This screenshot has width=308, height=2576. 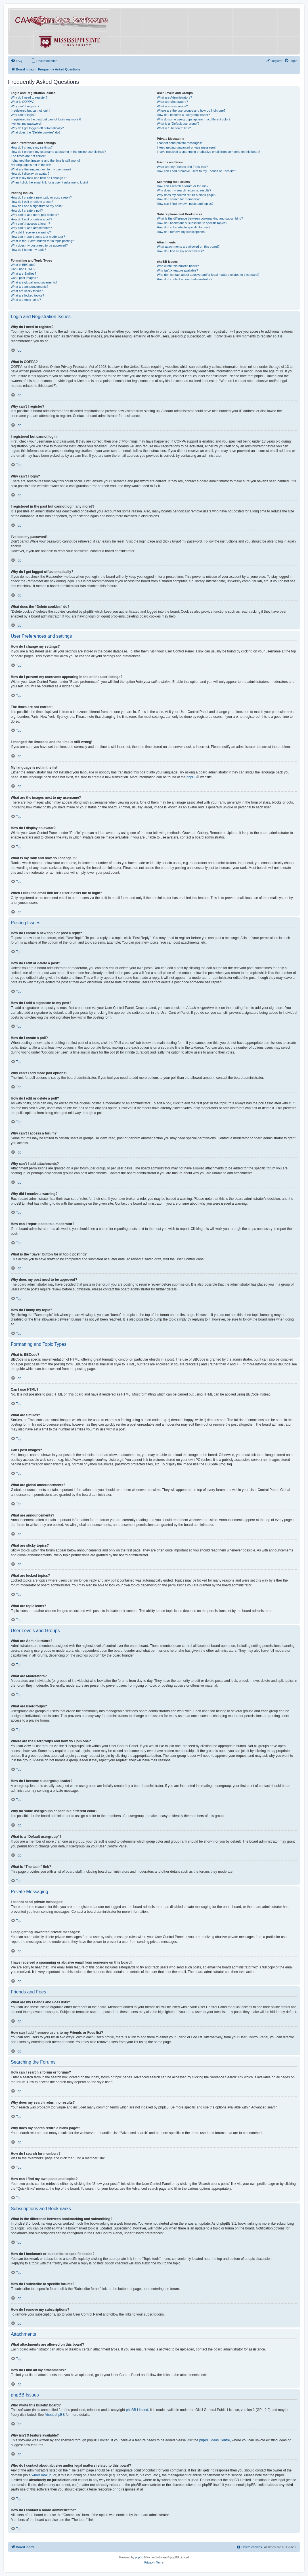 What do you see at coordinates (208, 274) in the screenshot?
I see `Who do I contact about abusive and/or legal matters related to this board?` at bounding box center [208, 274].